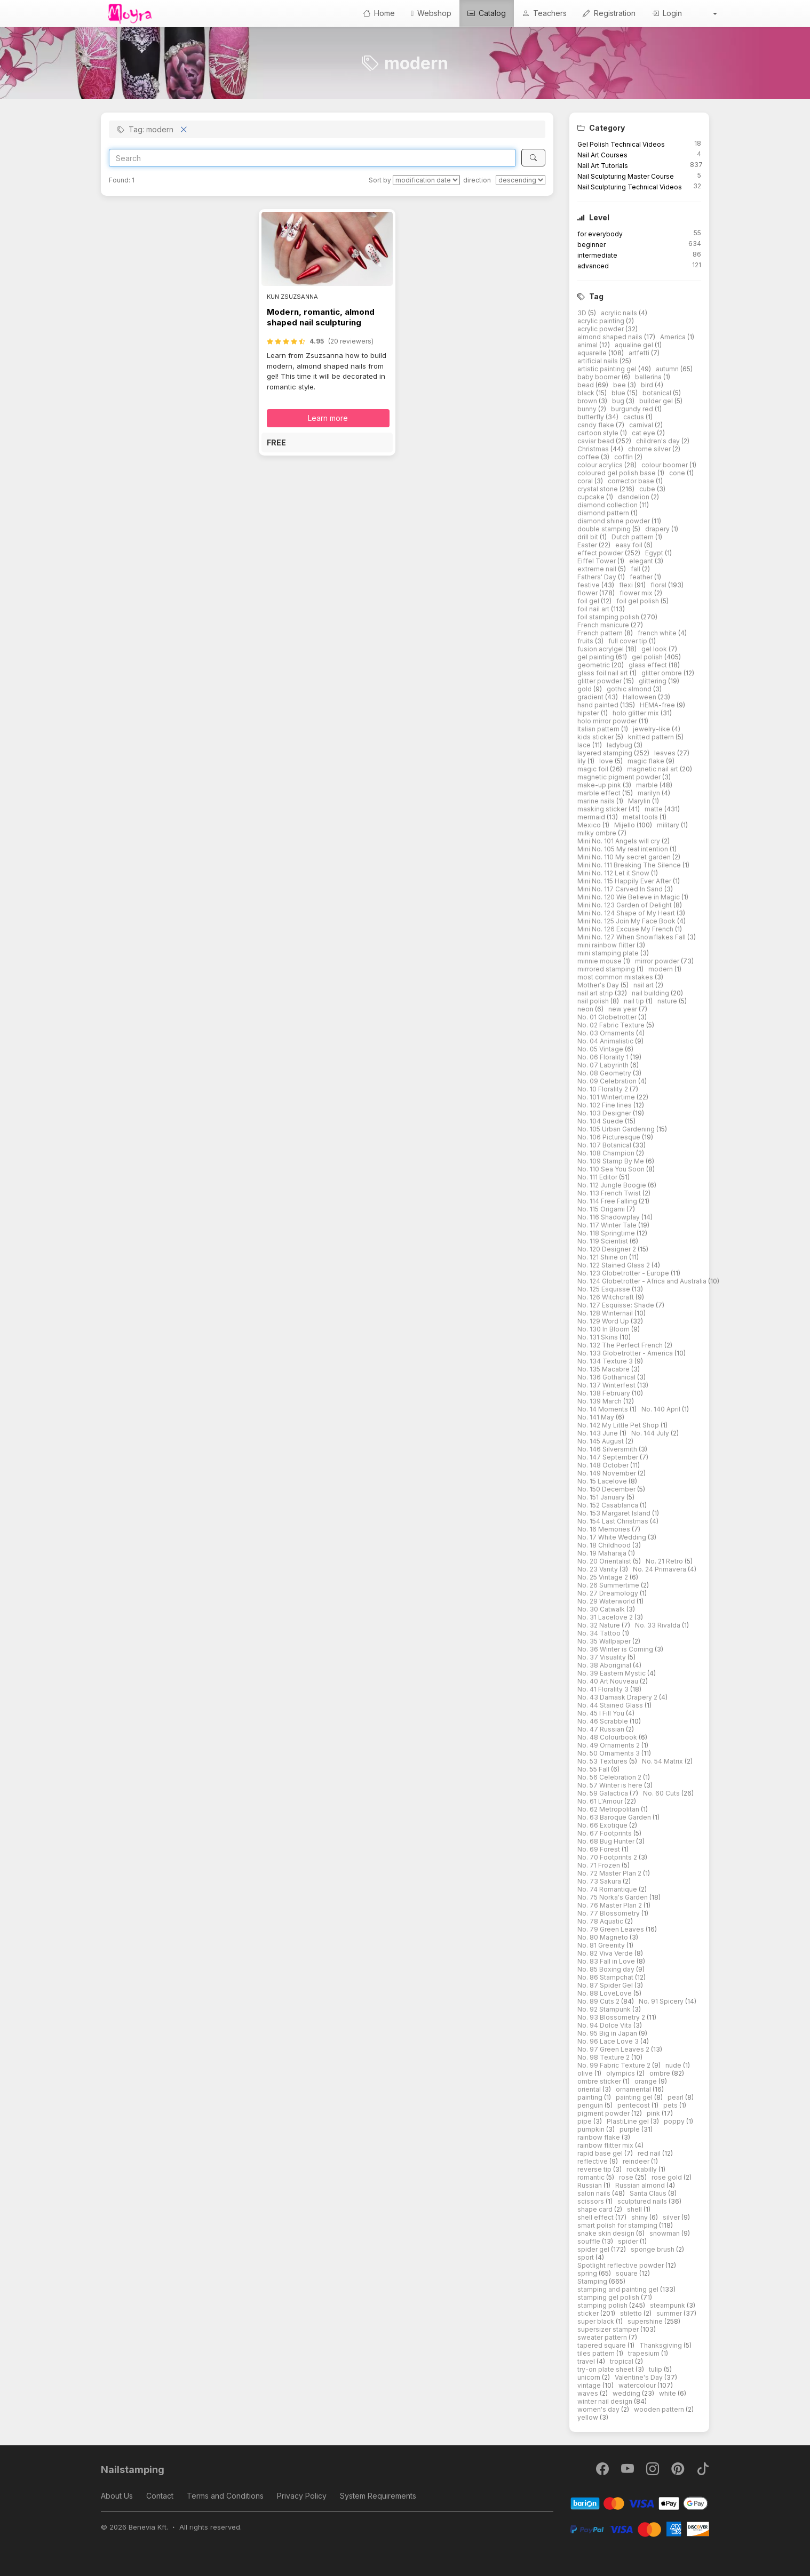 This screenshot has height=2576, width=810. Describe the element at coordinates (655, 649) in the screenshot. I see `gel look [button]` at that location.